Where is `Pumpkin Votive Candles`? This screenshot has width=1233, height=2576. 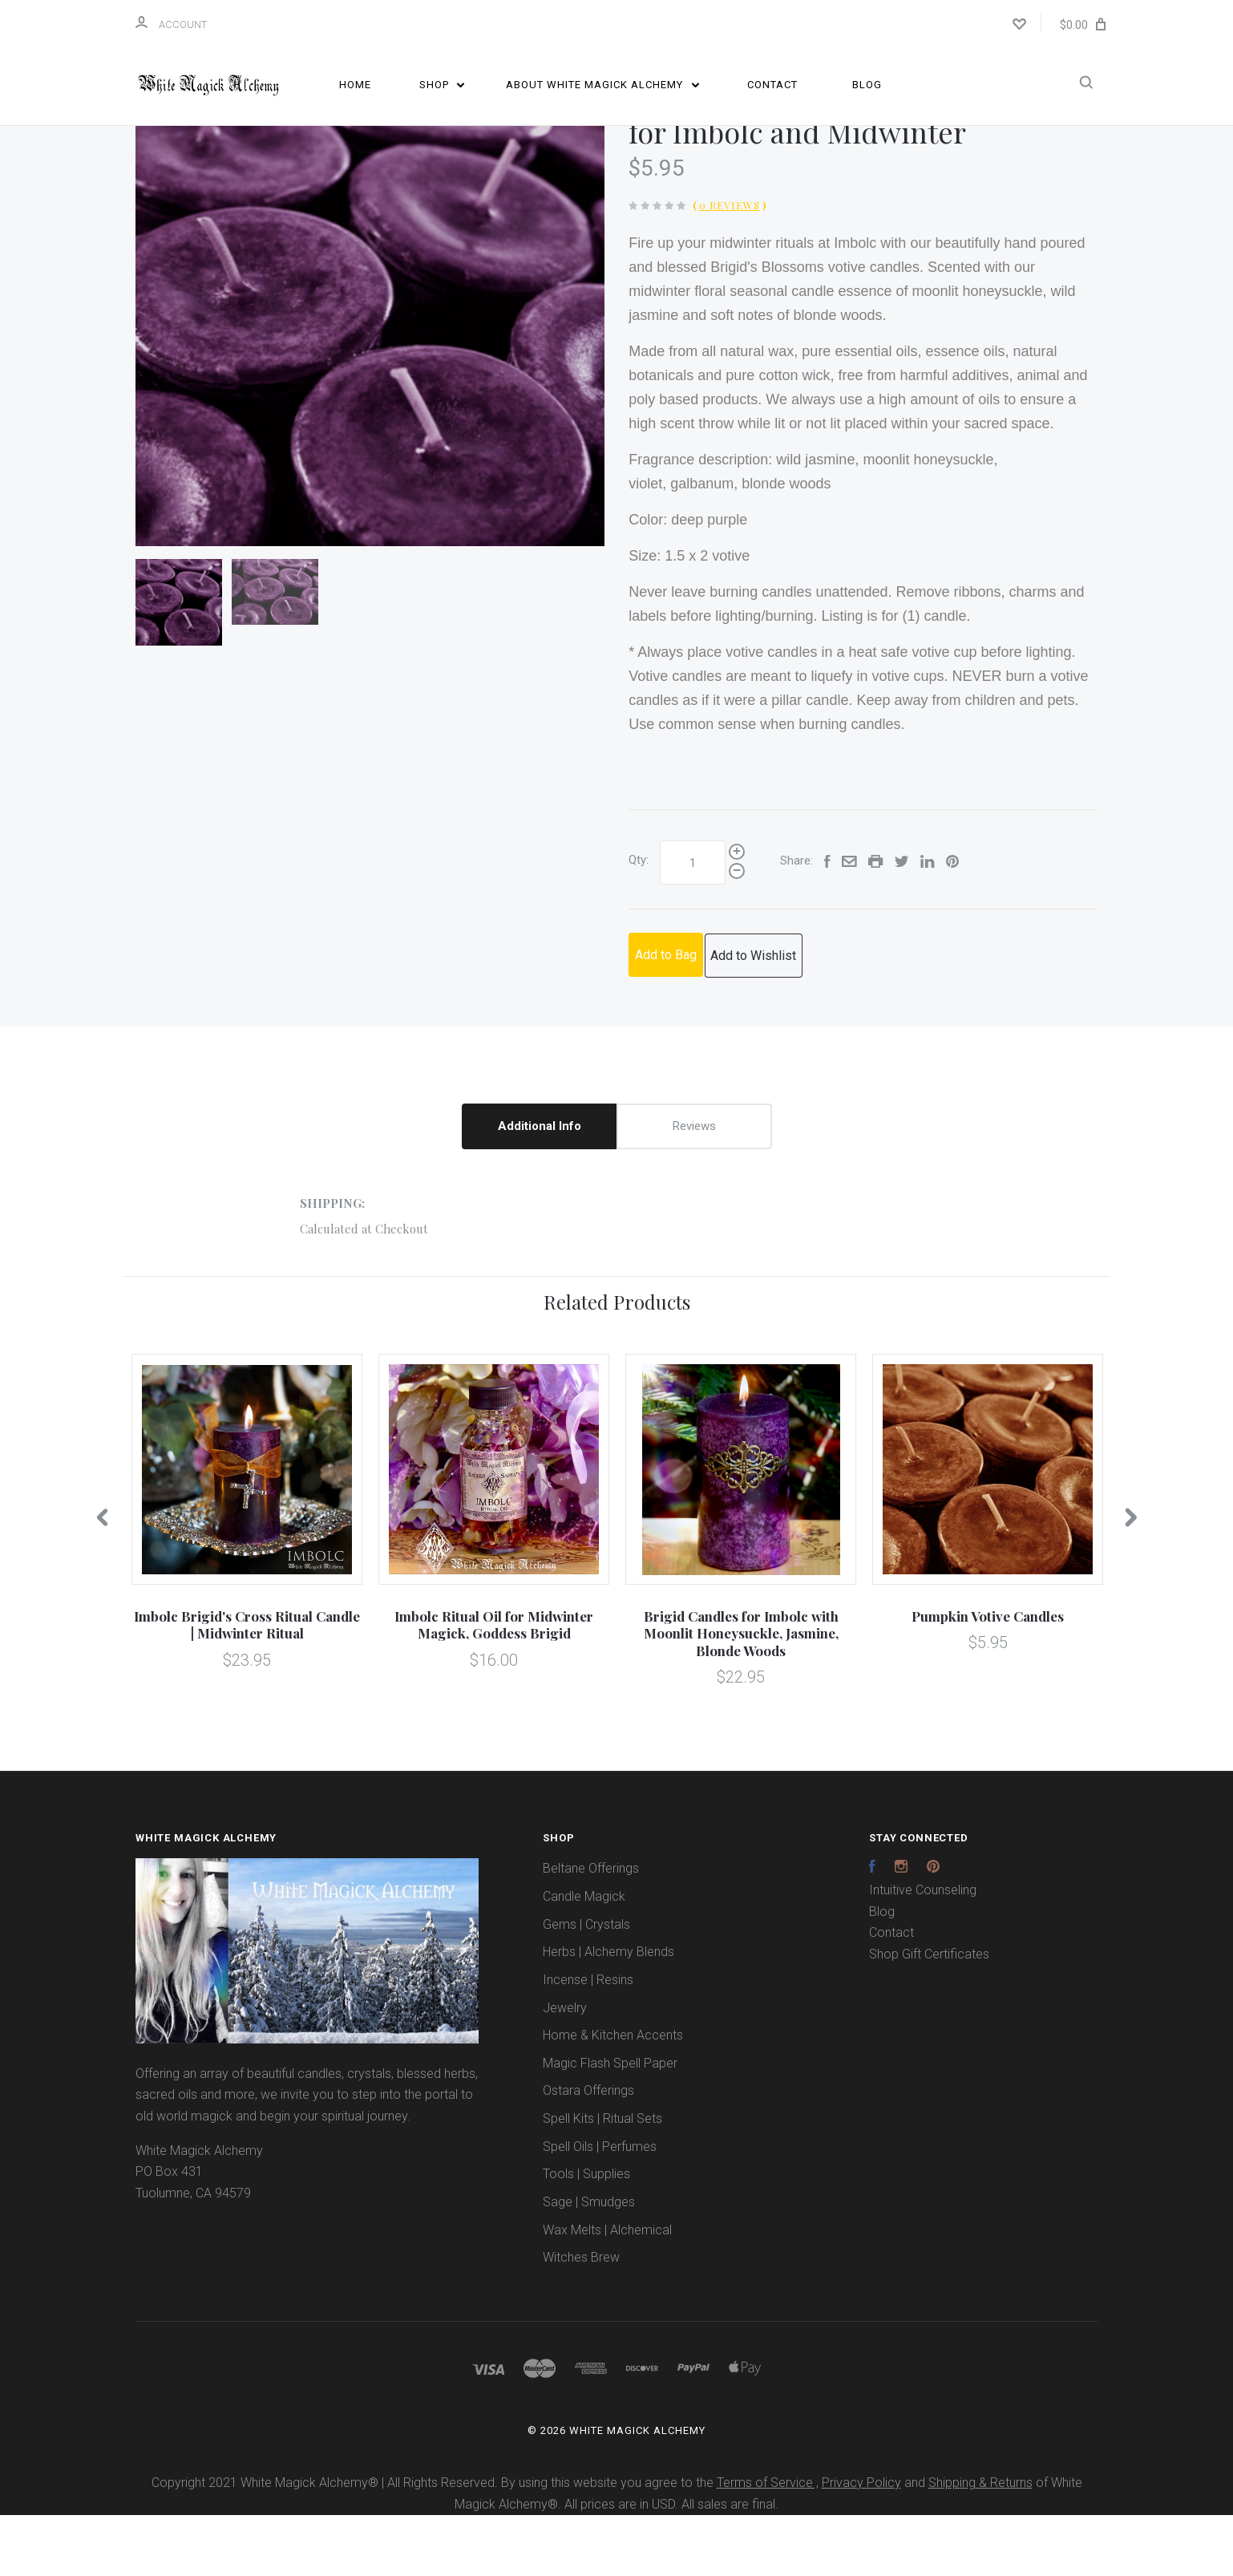 Pumpkin Votive Candles is located at coordinates (988, 1677).